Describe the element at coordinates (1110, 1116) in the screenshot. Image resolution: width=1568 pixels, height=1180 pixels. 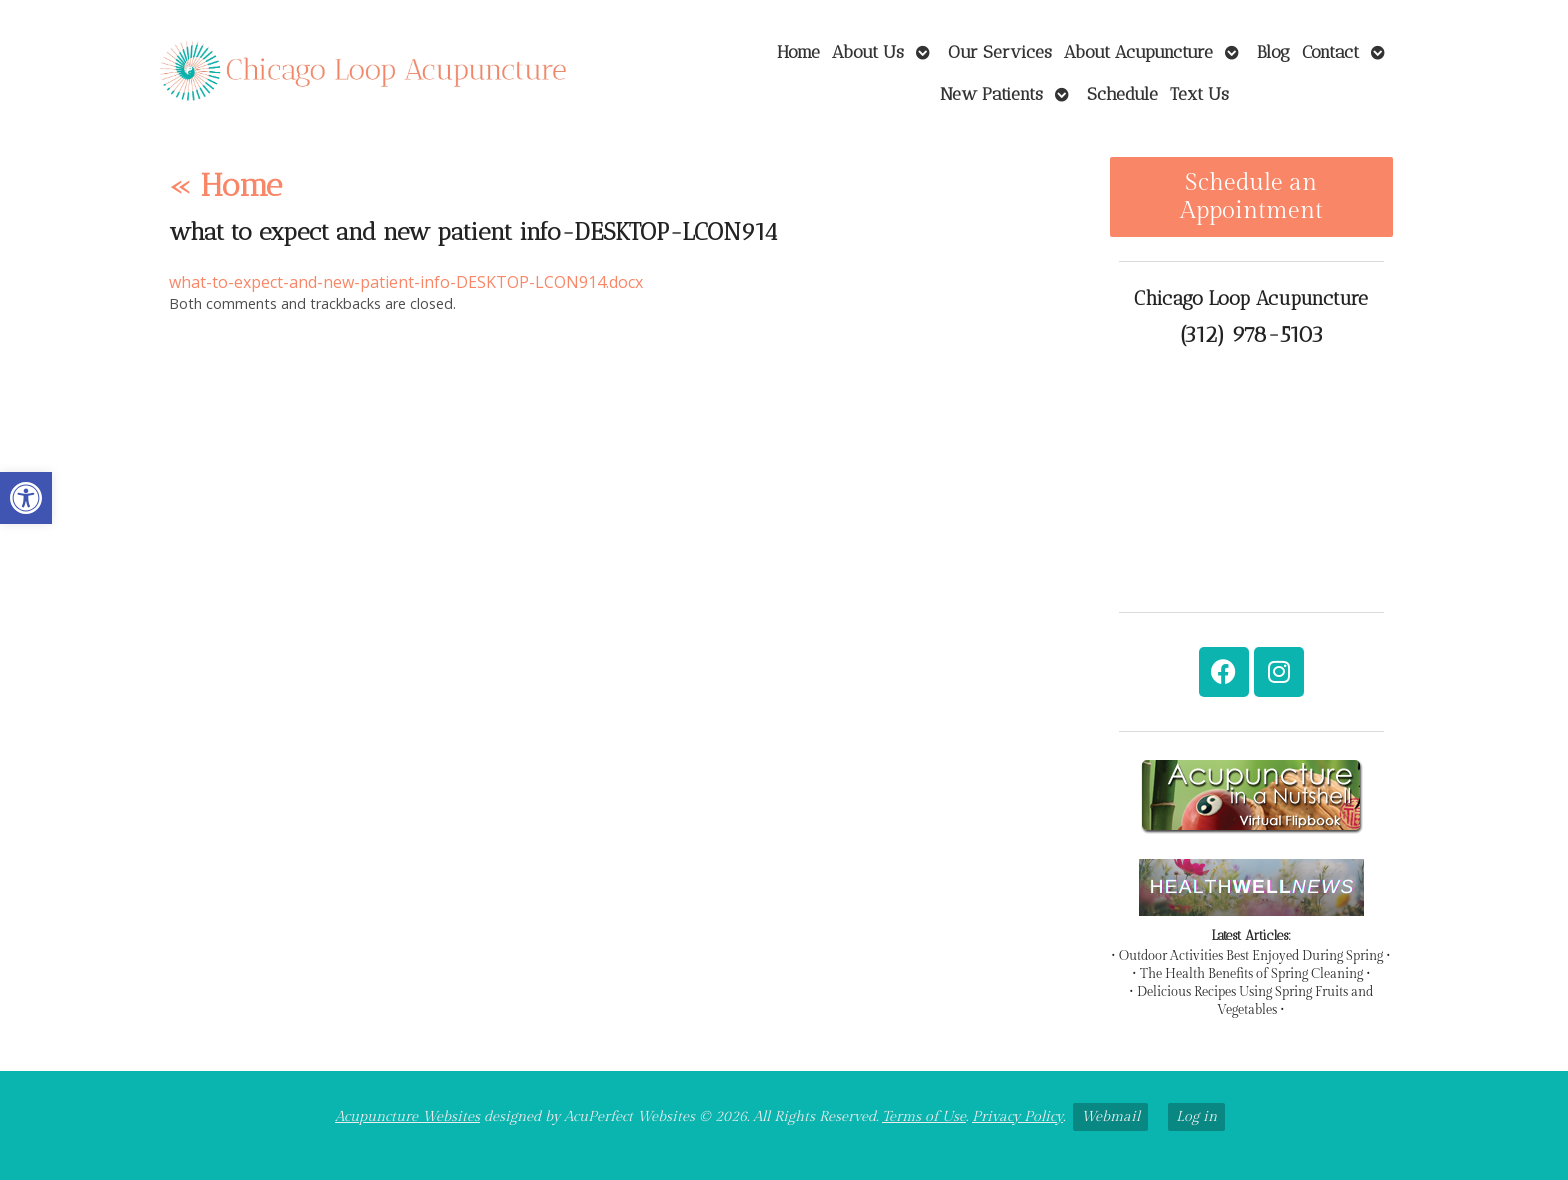
I see `Webmail [link]` at that location.